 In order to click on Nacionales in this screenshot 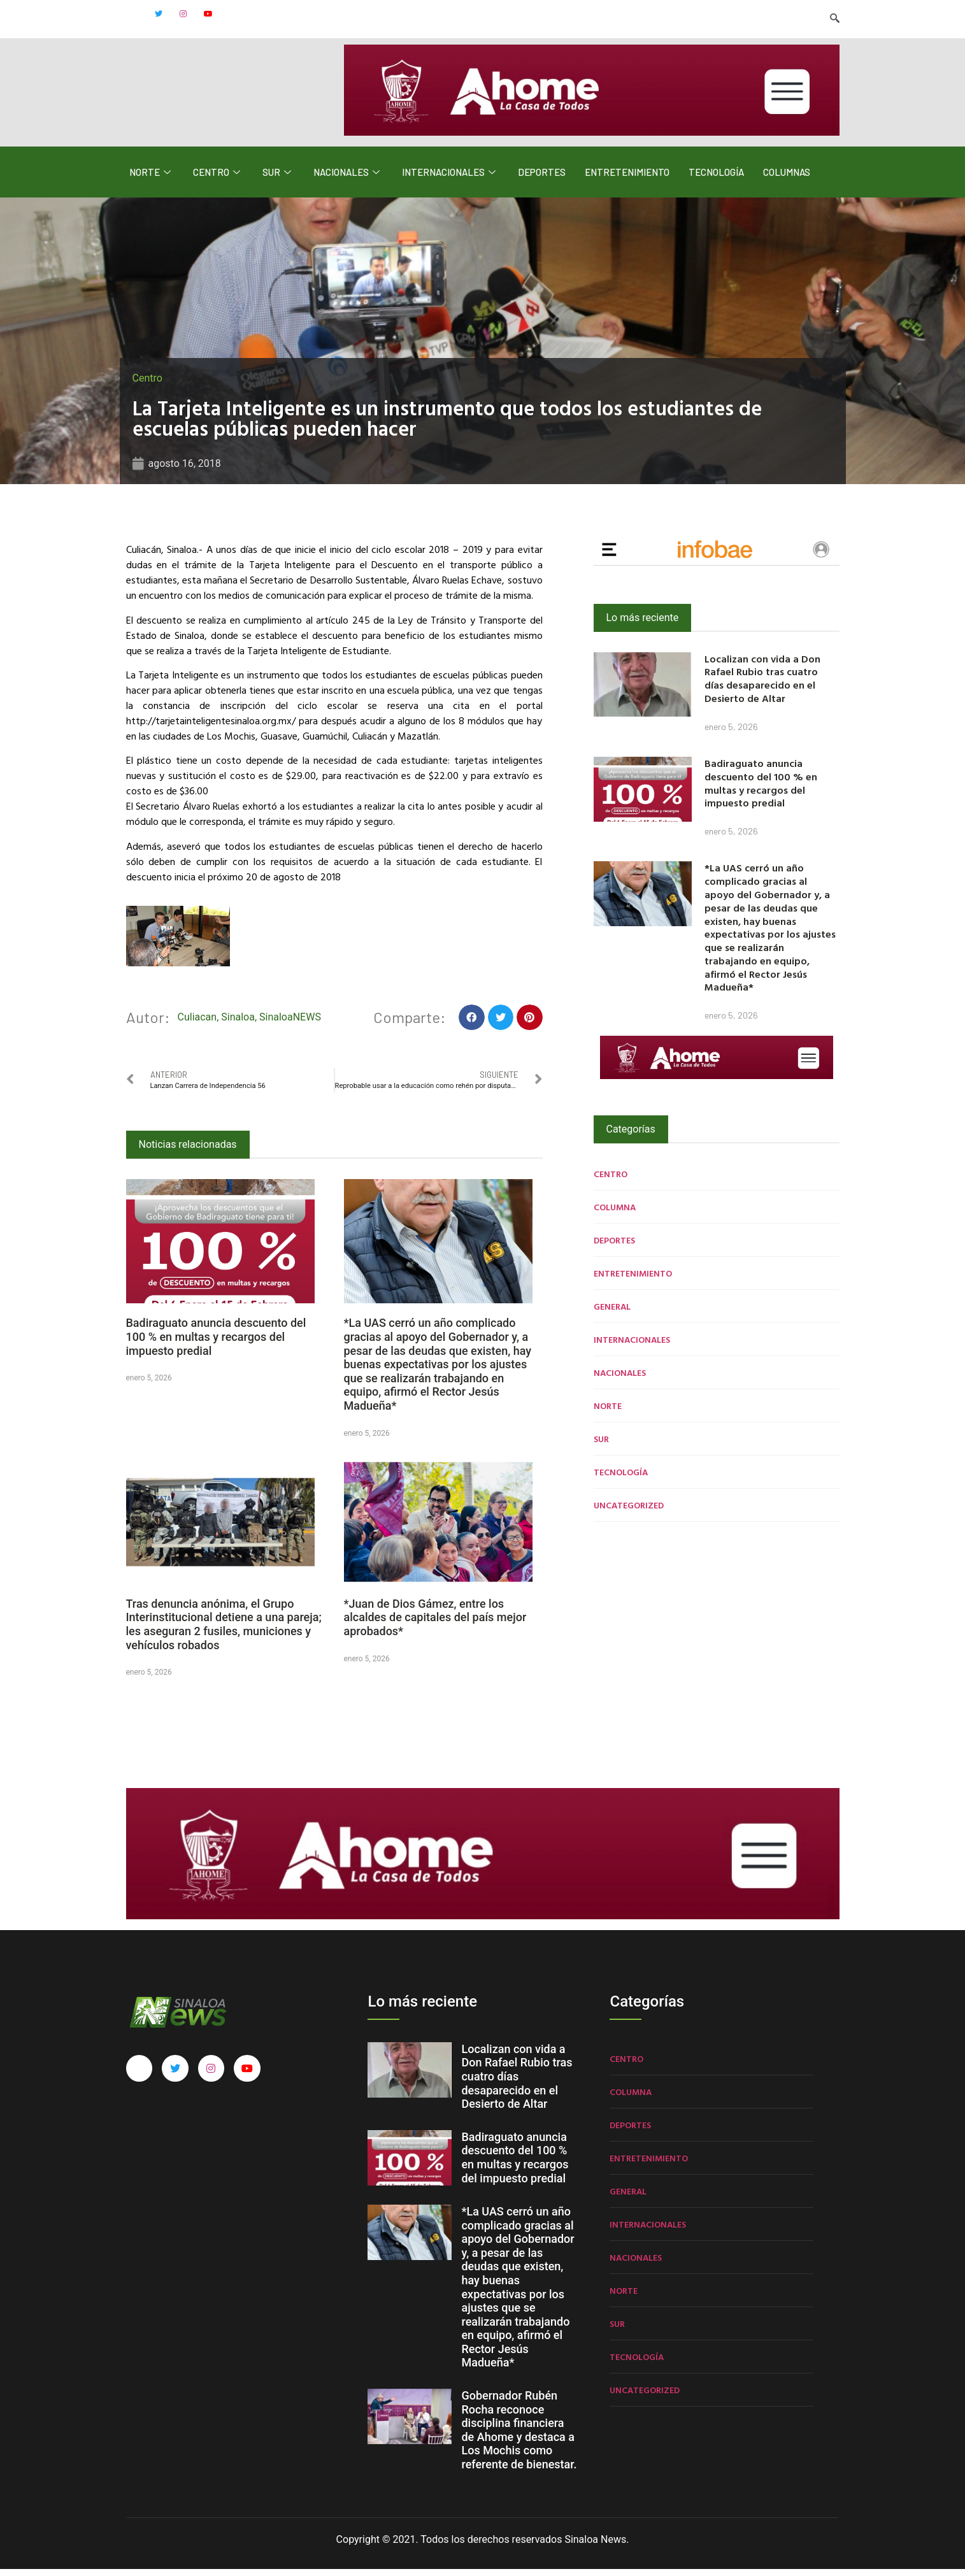, I will do `click(348, 179)`.